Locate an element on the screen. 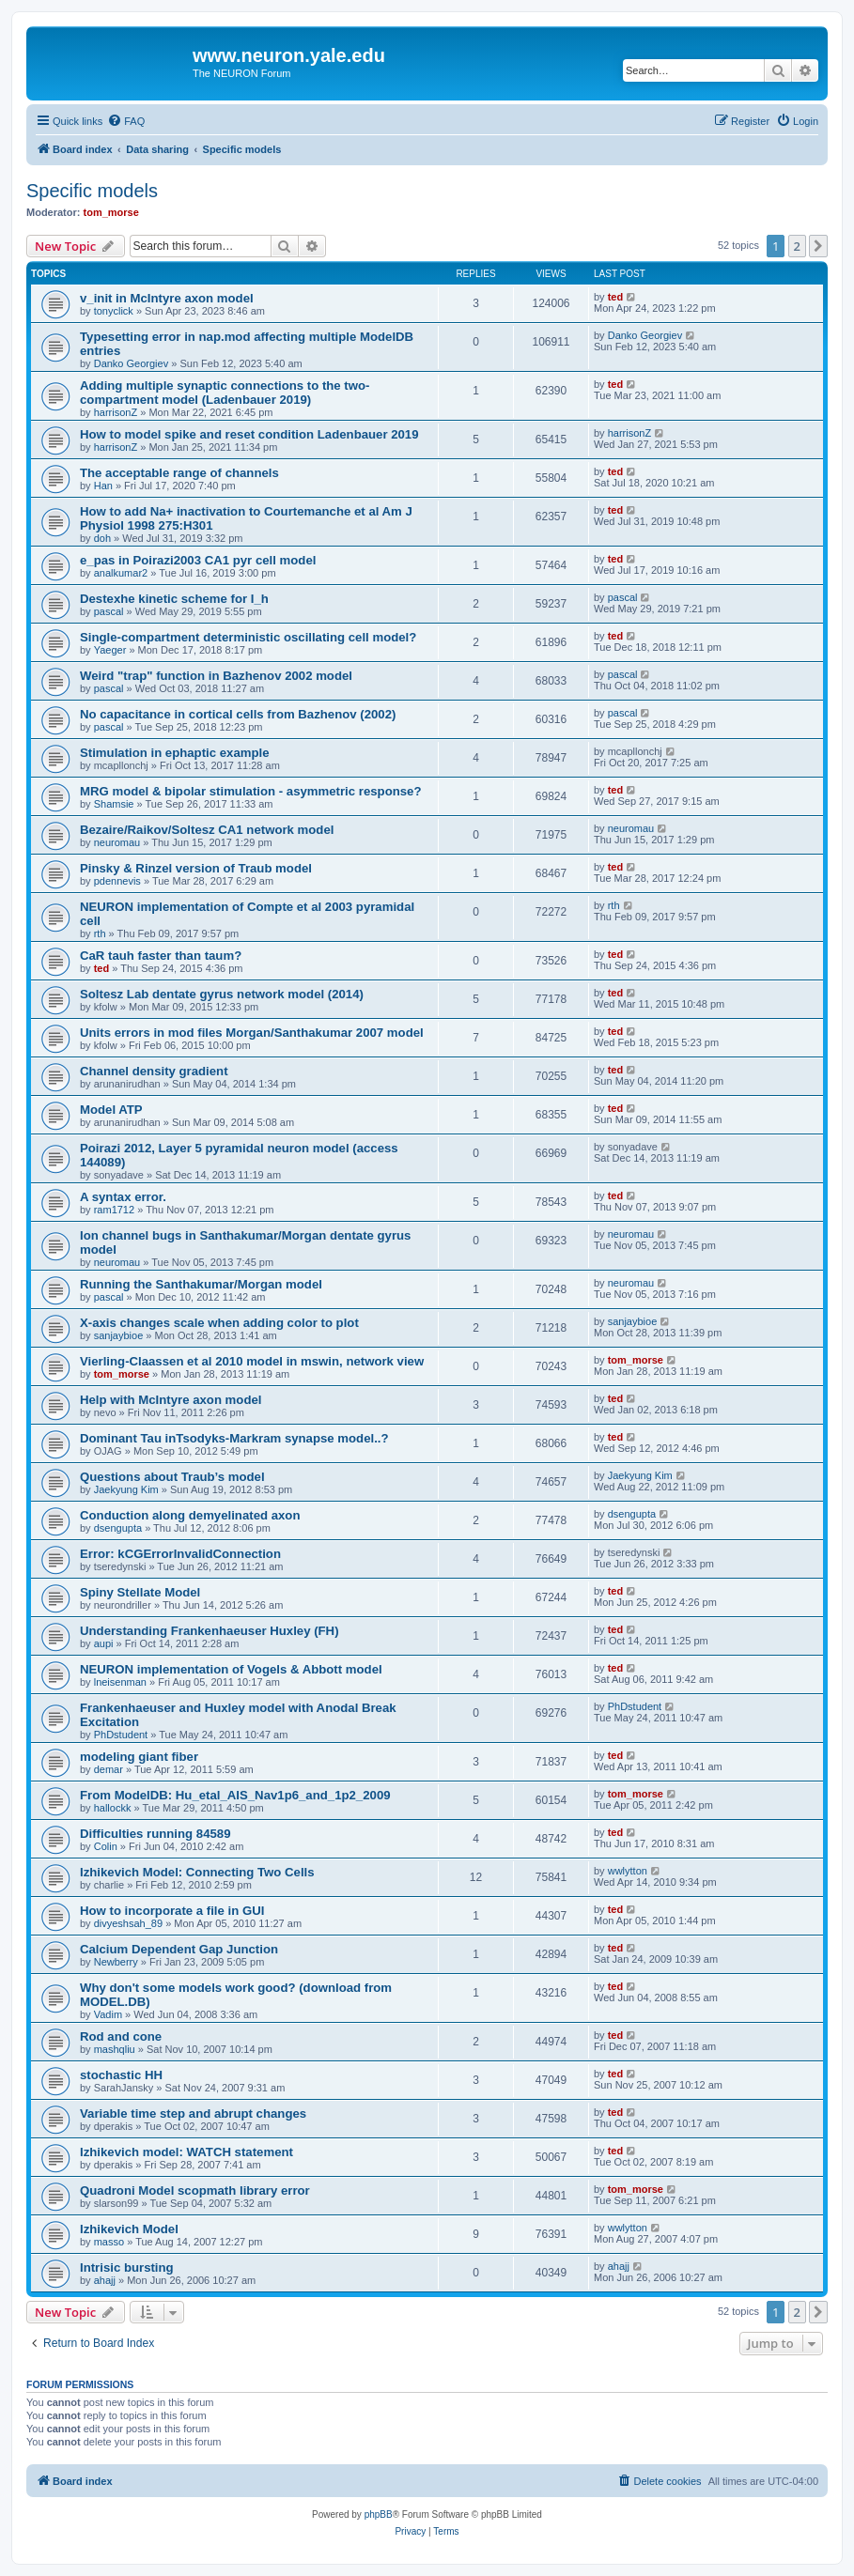 This screenshot has height=2576, width=854. 2 [button] is located at coordinates (797, 246).